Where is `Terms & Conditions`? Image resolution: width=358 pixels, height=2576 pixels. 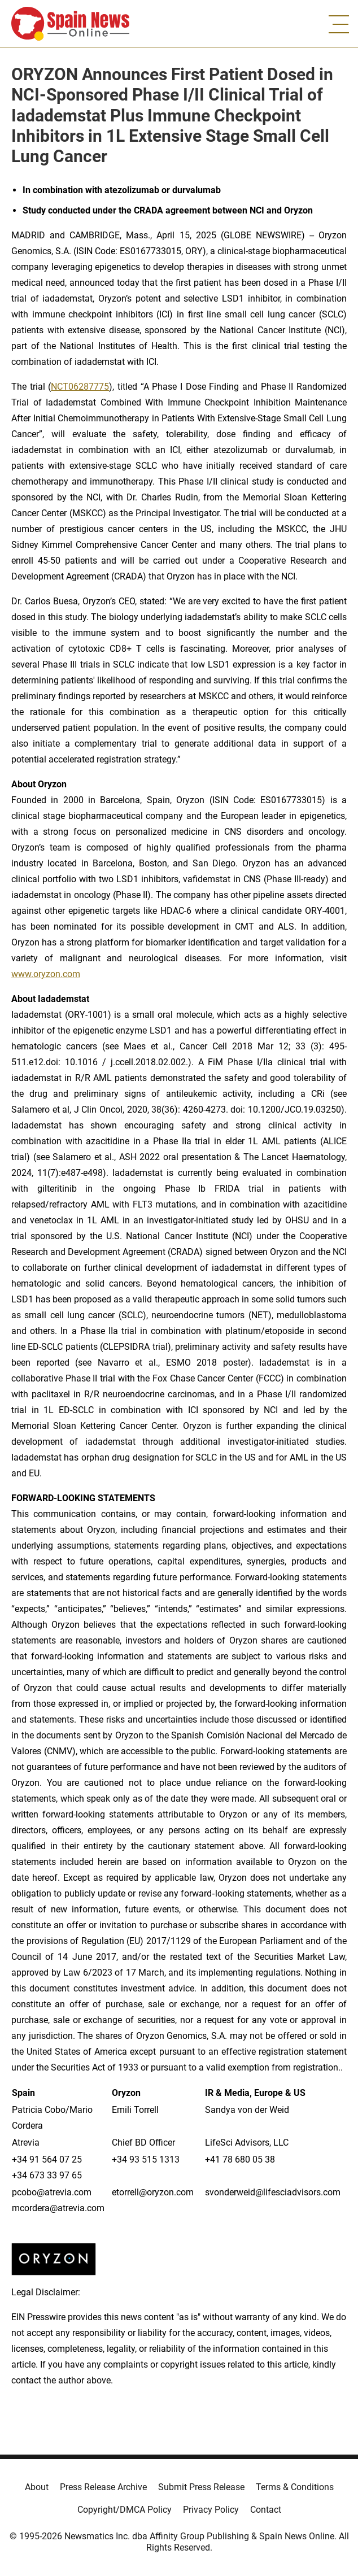
Terms & Conditions is located at coordinates (295, 2487).